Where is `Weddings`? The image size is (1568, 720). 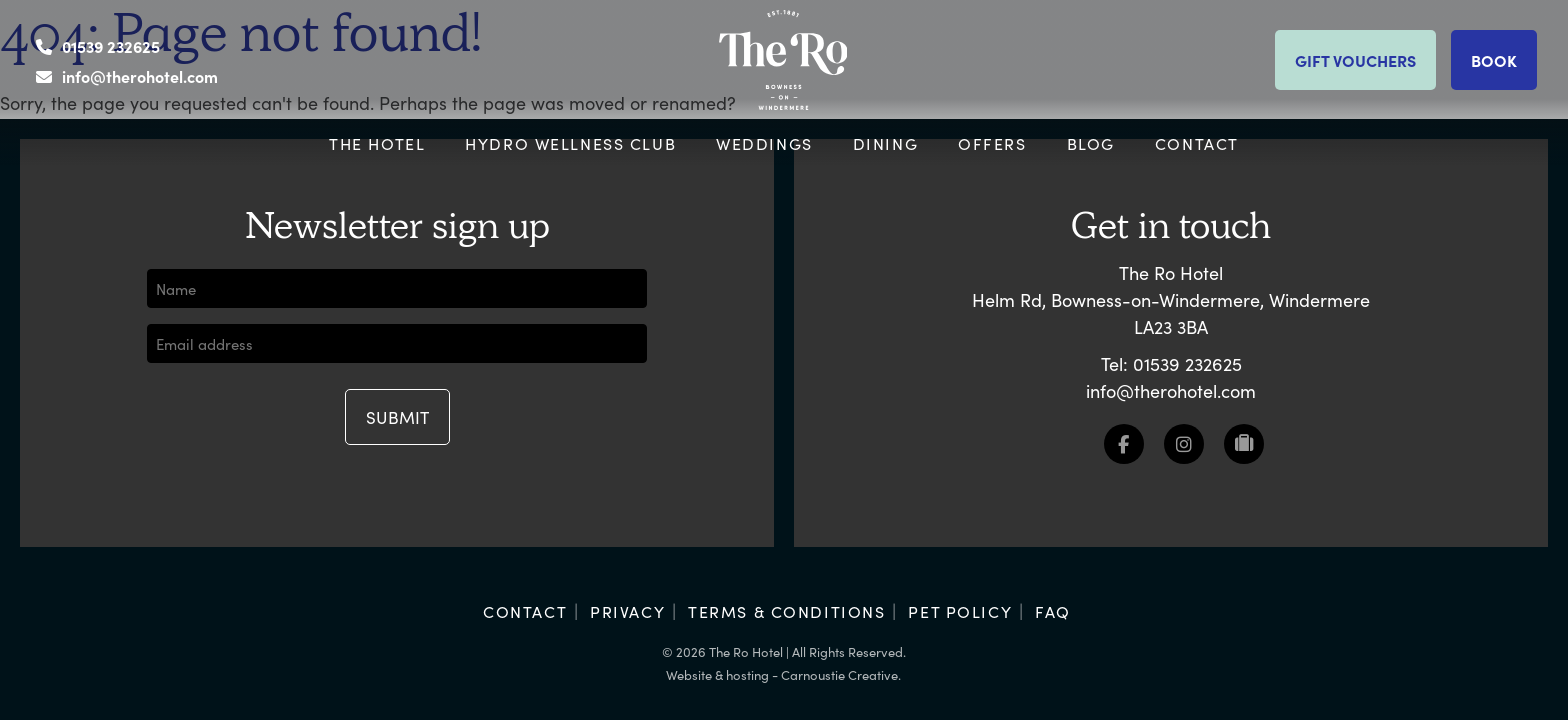
Weddings is located at coordinates (764, 143).